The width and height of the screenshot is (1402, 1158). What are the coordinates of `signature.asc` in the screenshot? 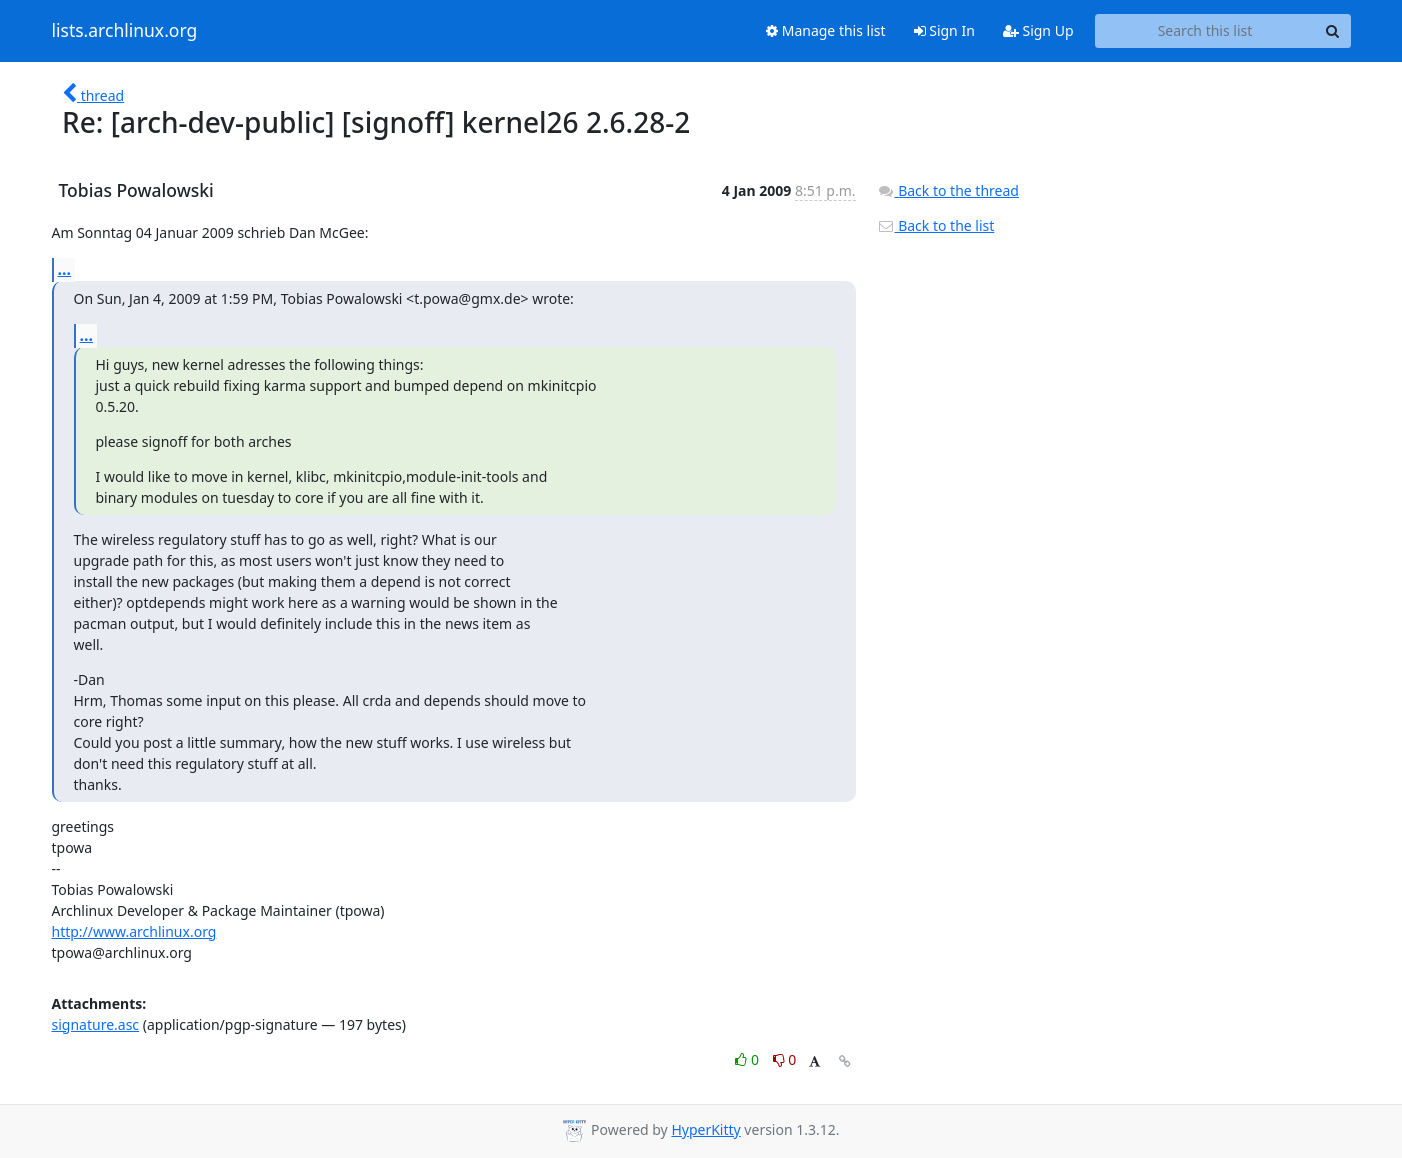 It's located at (96, 1024).